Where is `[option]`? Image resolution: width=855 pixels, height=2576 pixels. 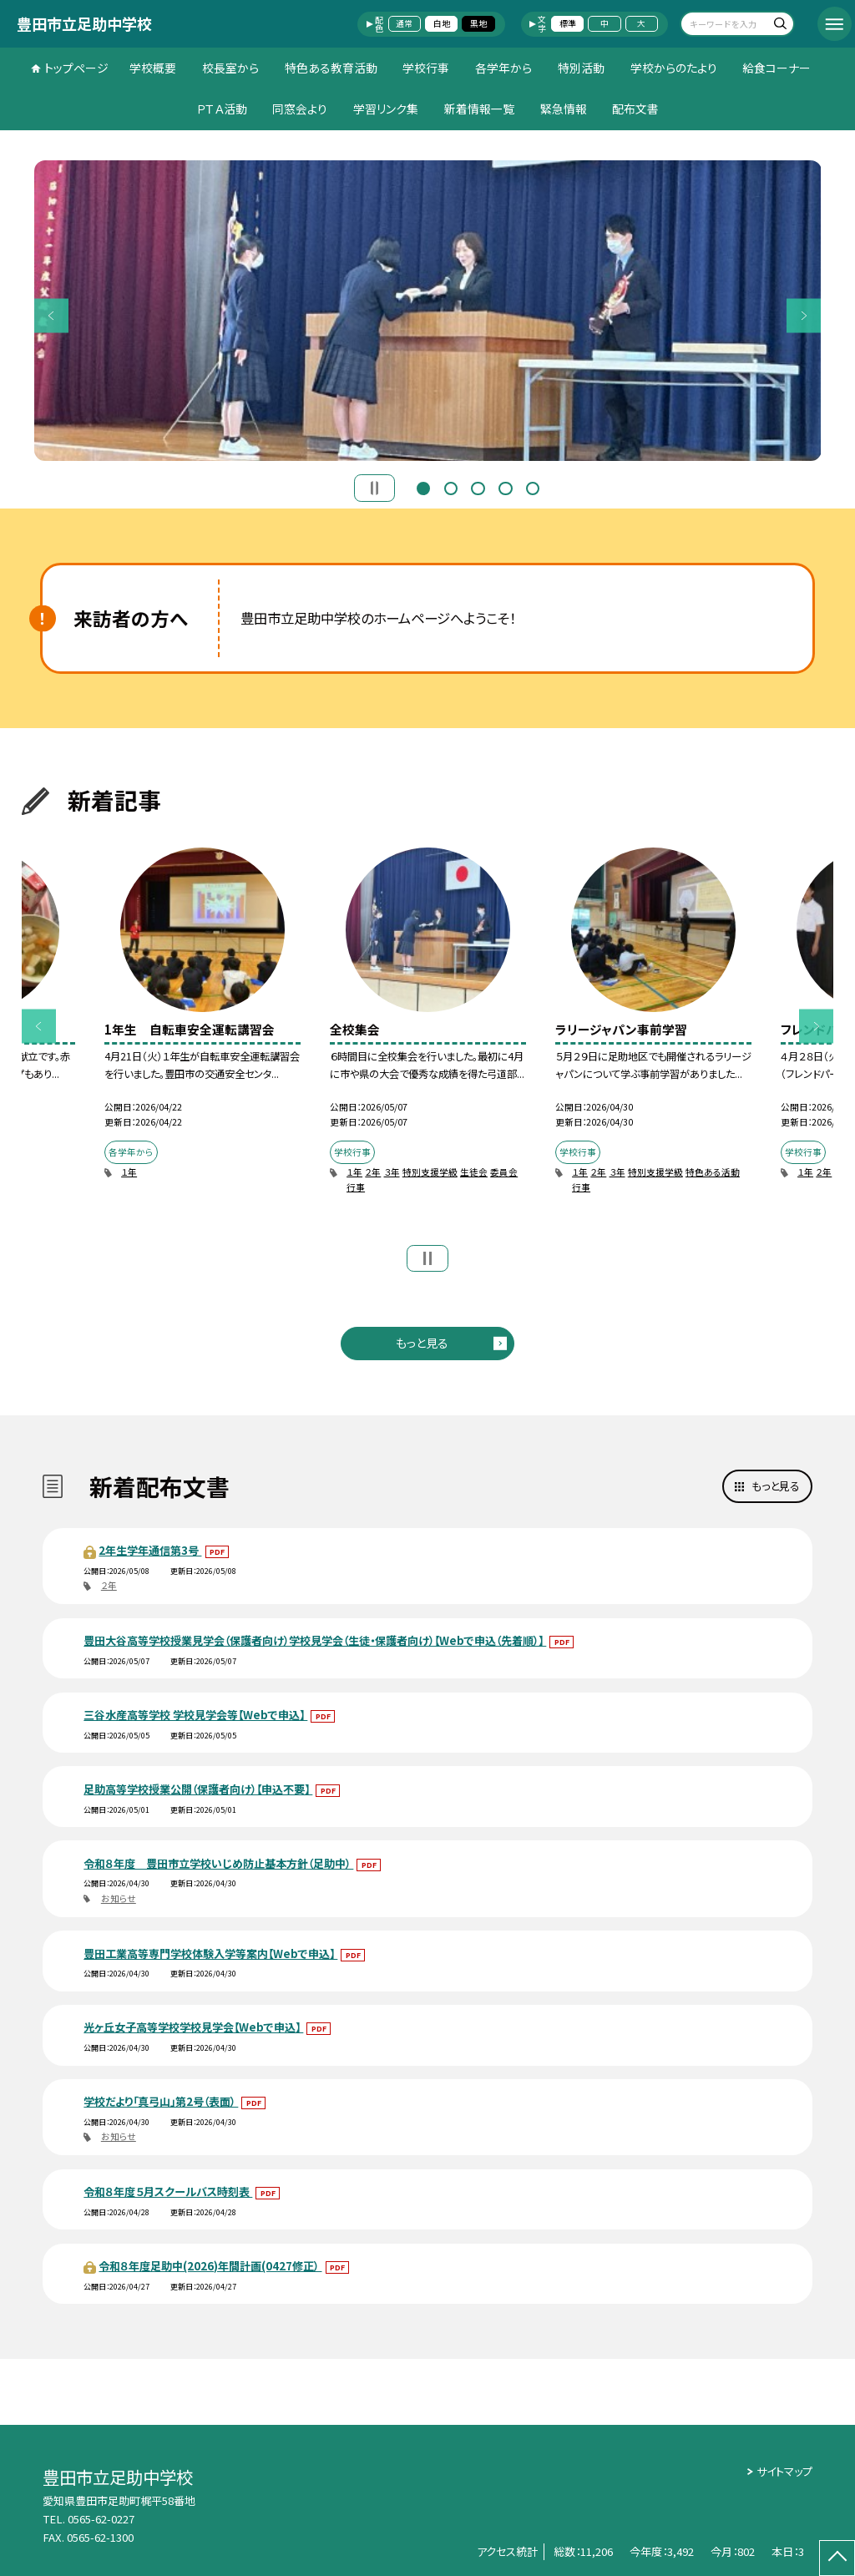
[option] is located at coordinates (428, 310).